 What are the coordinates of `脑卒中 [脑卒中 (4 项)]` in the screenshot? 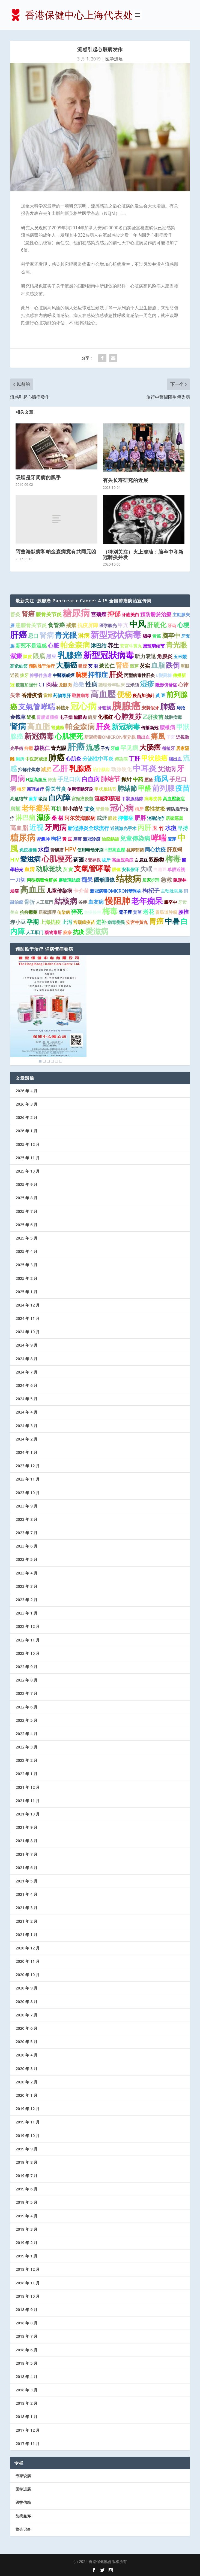 It's located at (171, 635).